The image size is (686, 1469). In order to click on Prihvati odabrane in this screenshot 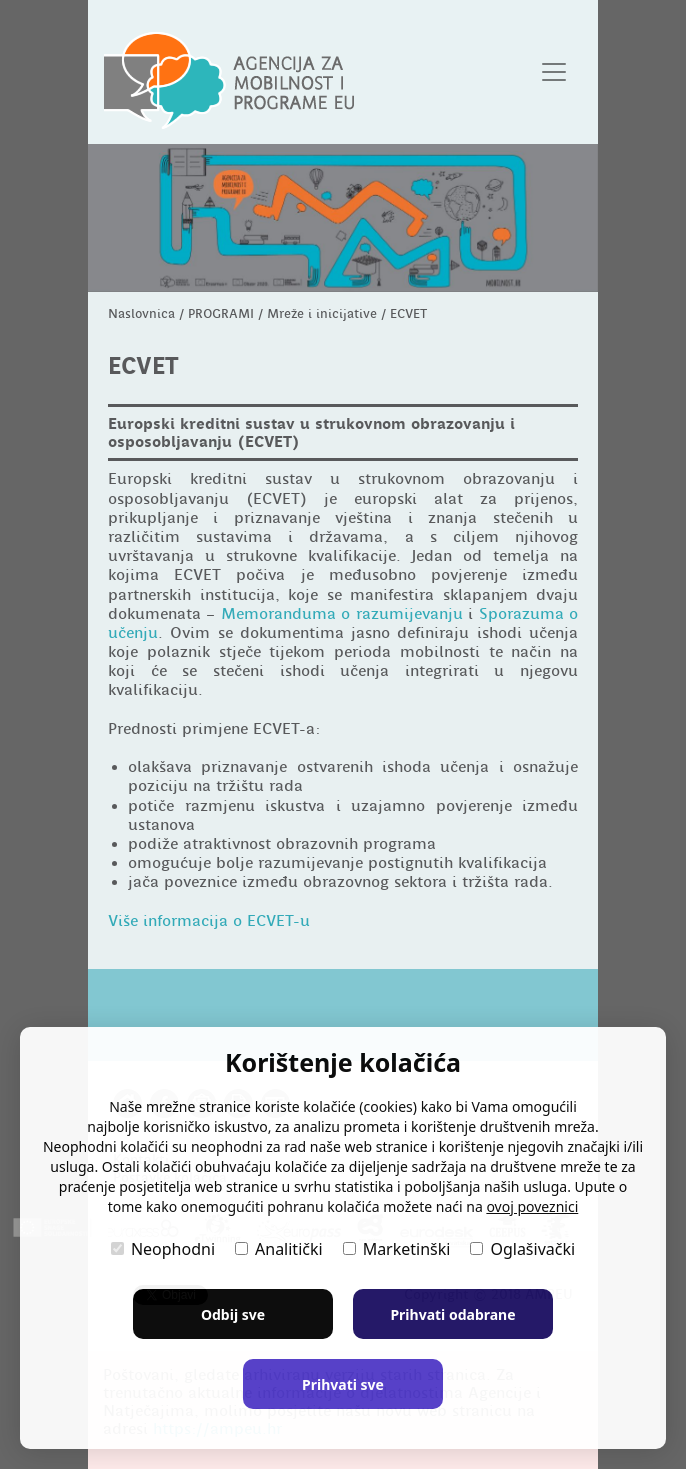, I will do `click(452, 1314)`.